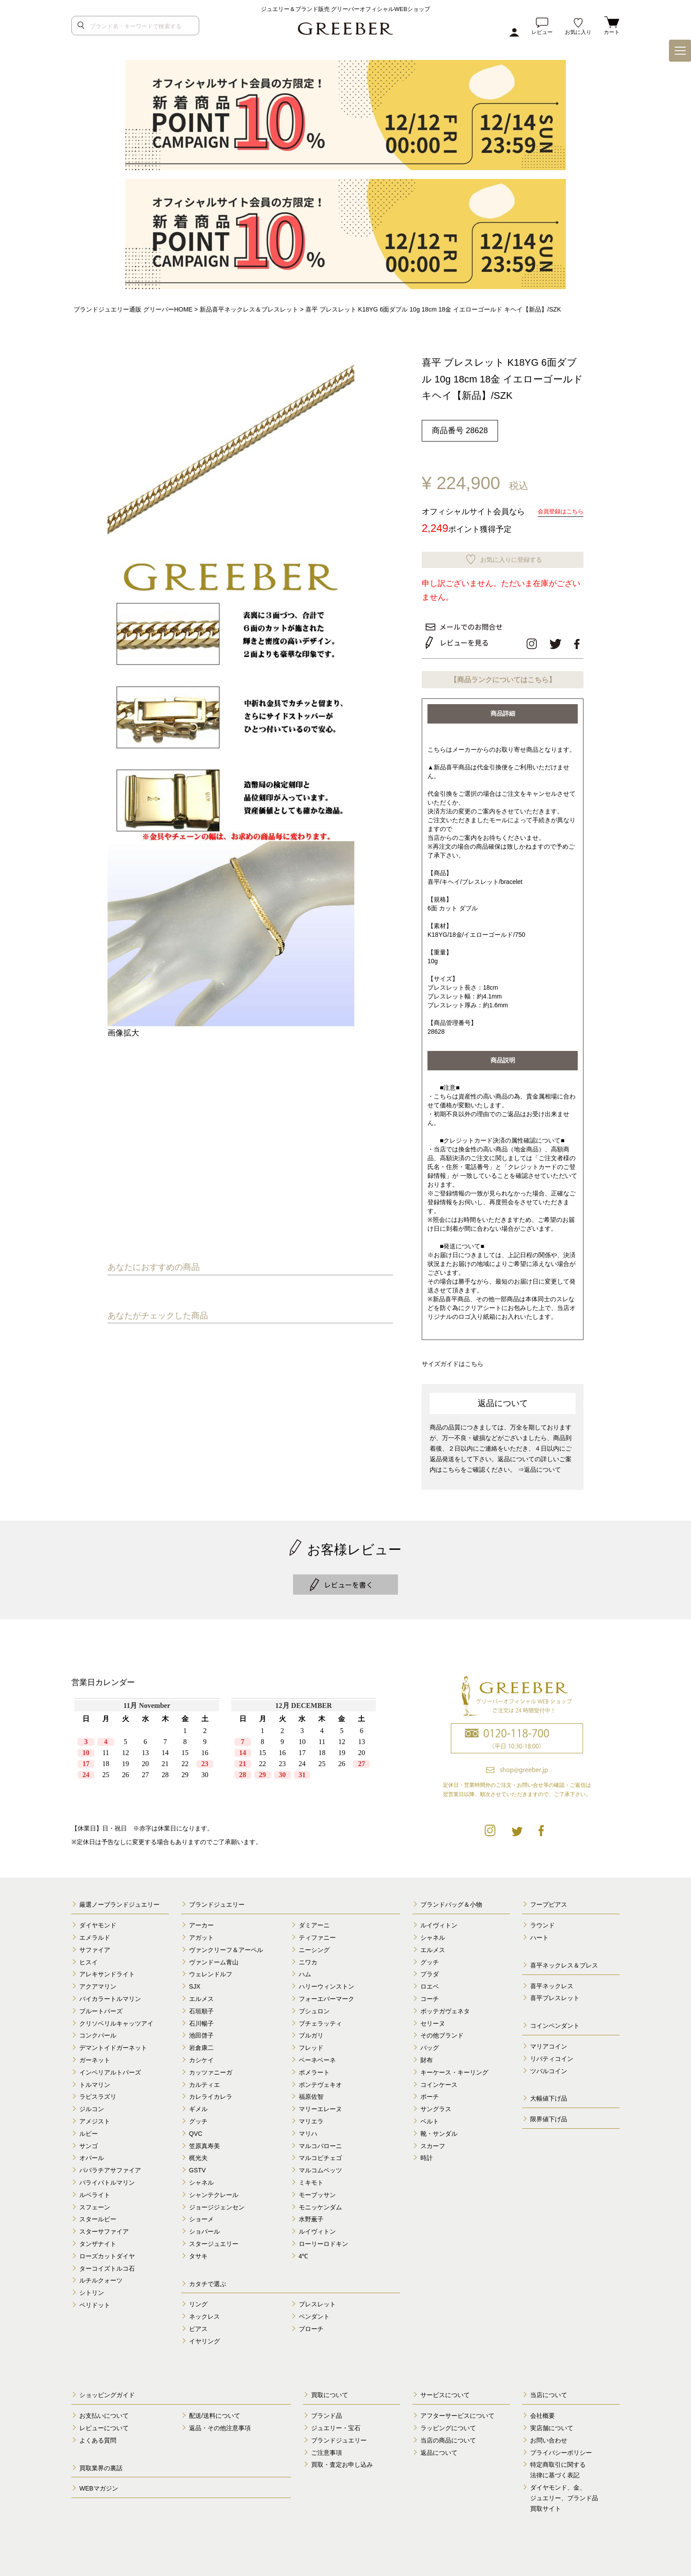 The image size is (691, 2576). Describe the element at coordinates (317, 2300) in the screenshot. I see `ブレスレット` at that location.